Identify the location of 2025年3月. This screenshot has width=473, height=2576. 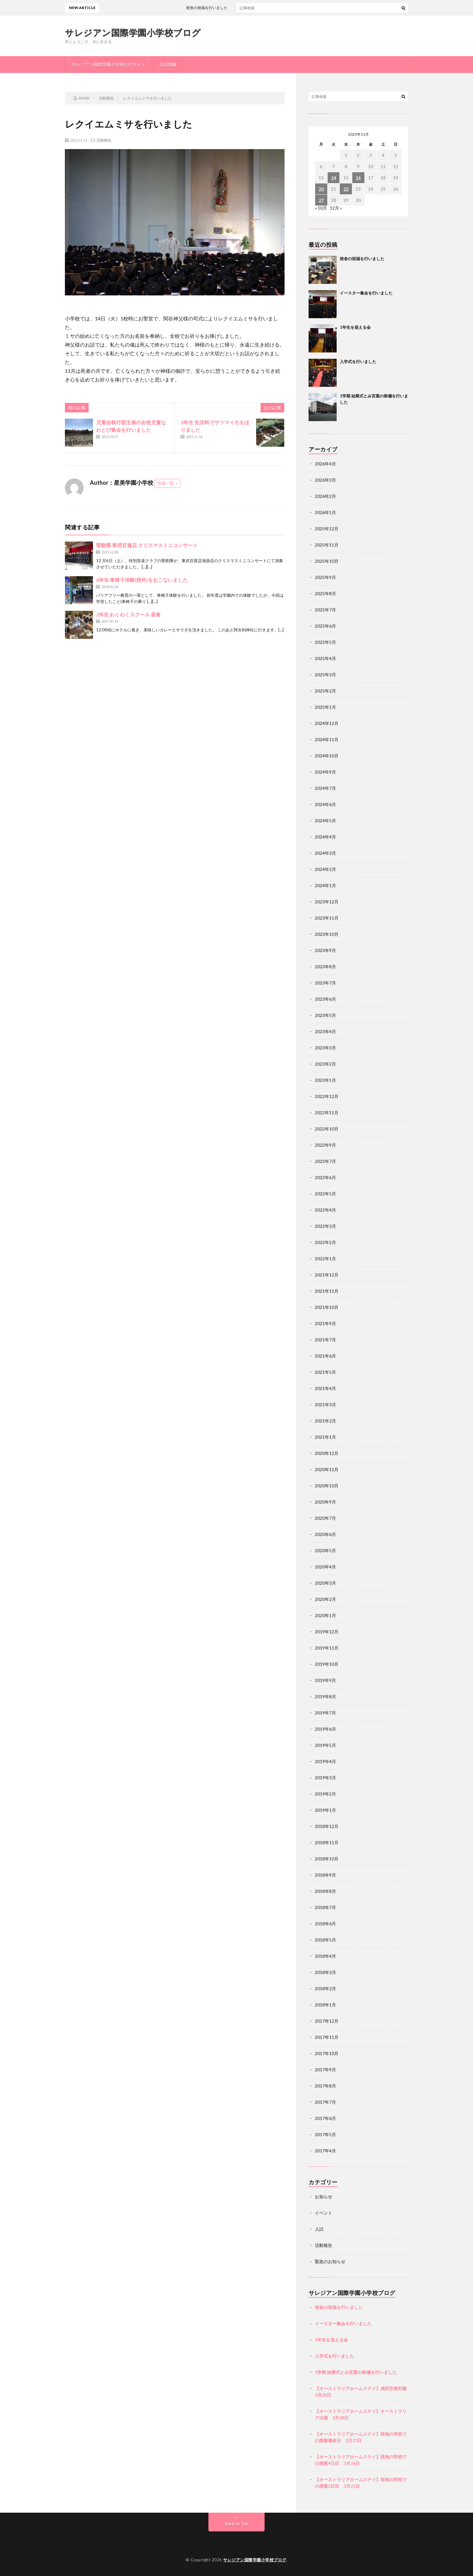
(325, 674).